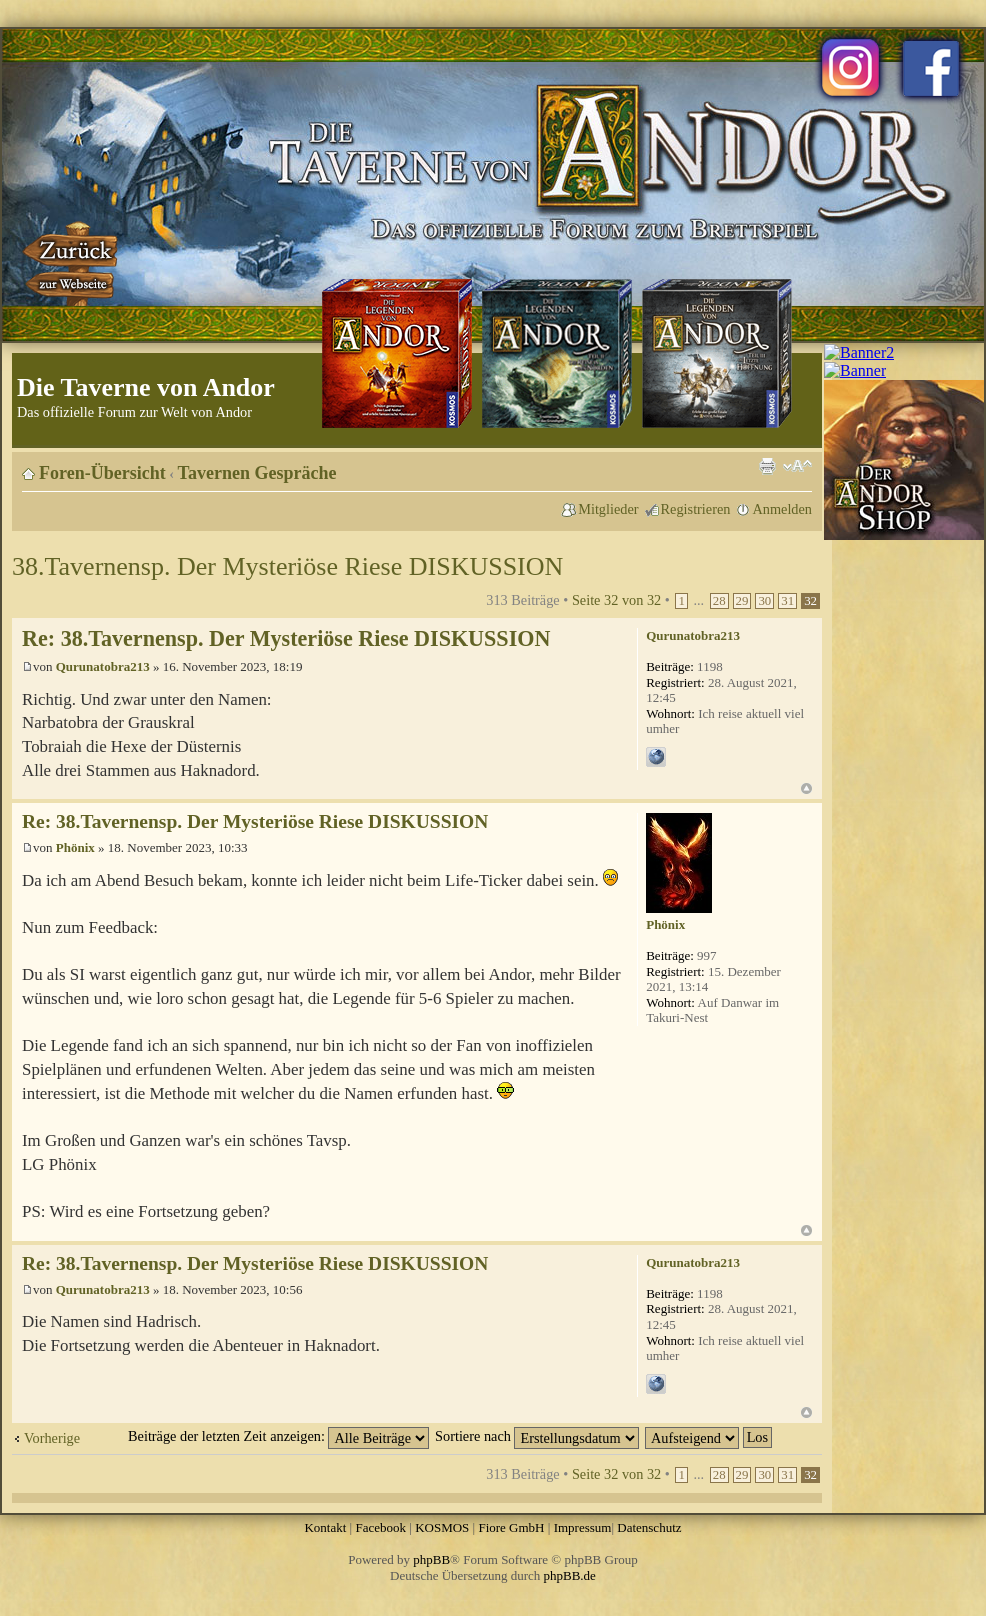  Describe the element at coordinates (649, 1527) in the screenshot. I see `Datenschutz` at that location.